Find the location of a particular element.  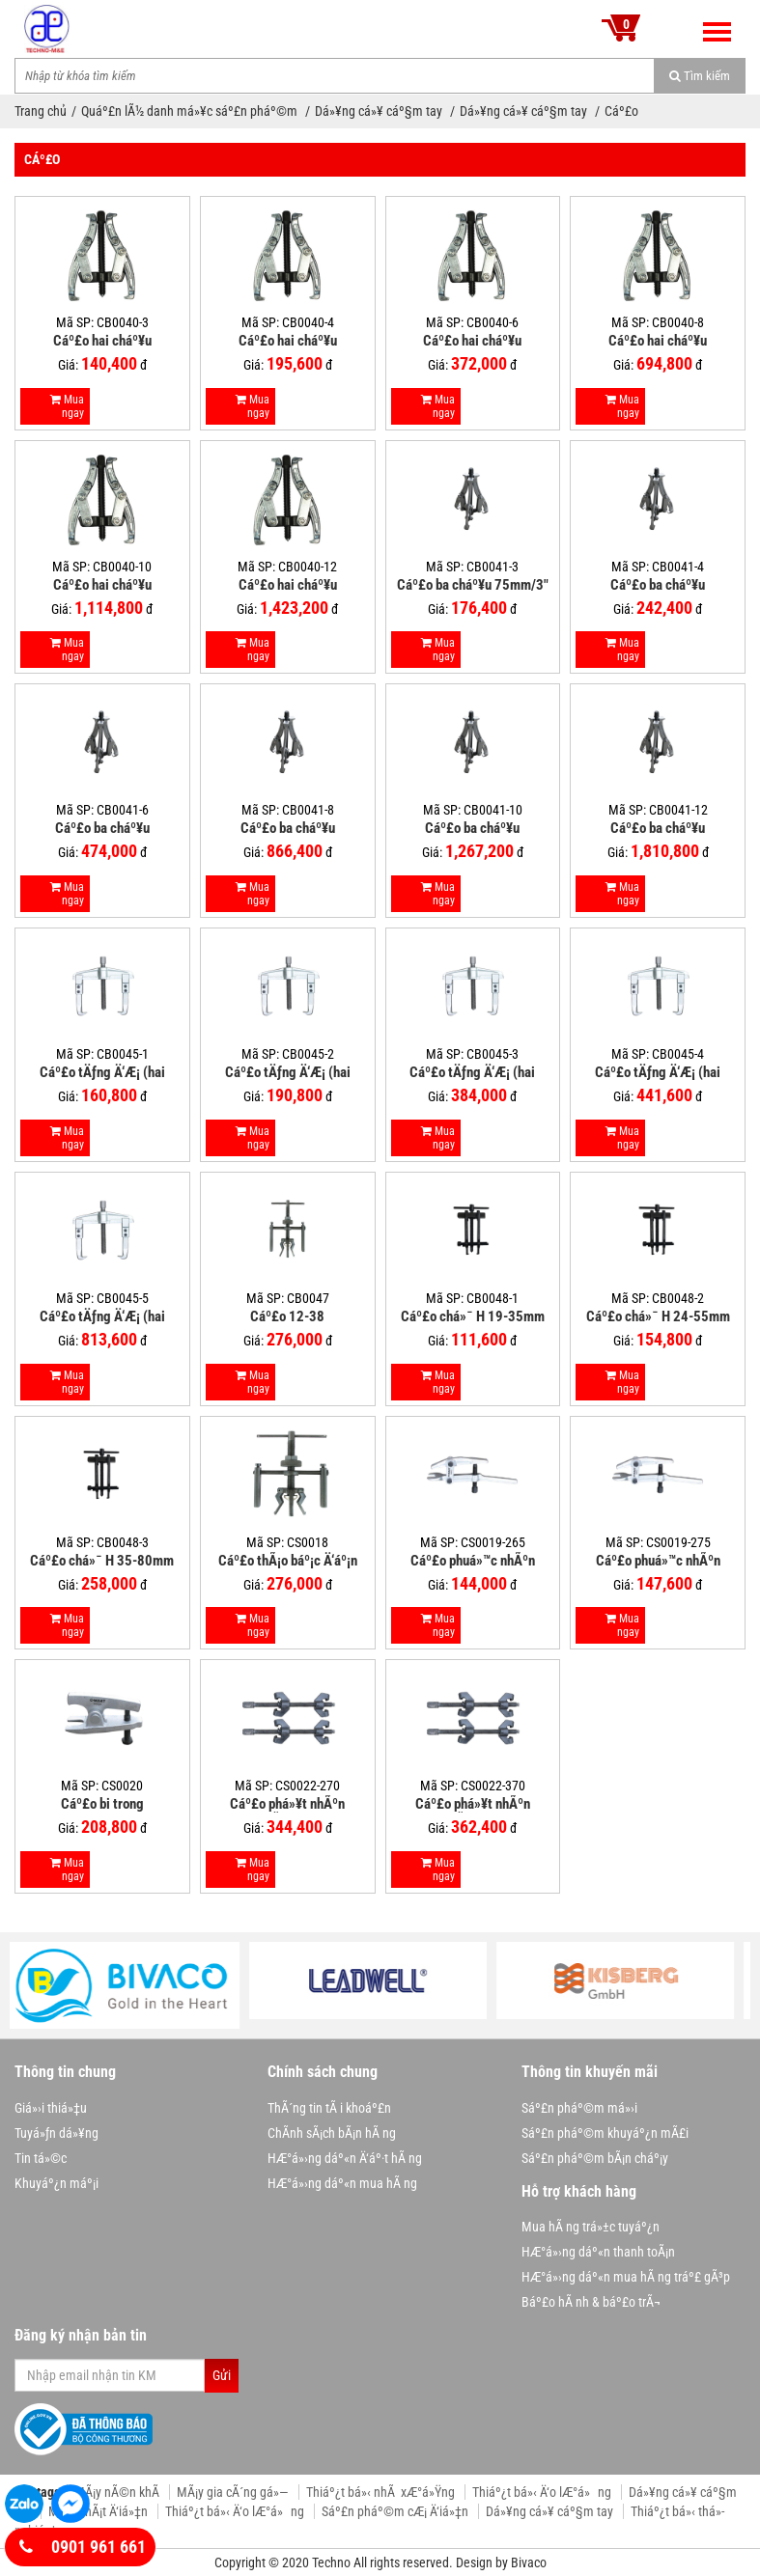

Cáº£o chá»¯ H 24-55mm is located at coordinates (658, 1316).